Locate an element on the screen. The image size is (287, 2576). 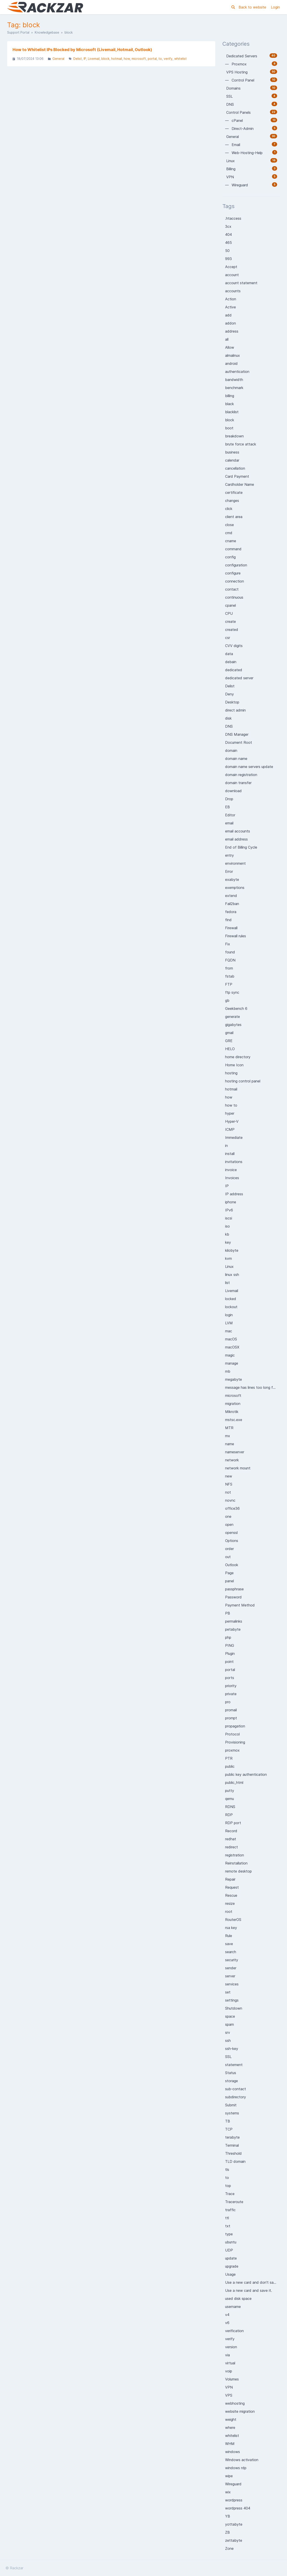
Protocol is located at coordinates (232, 1734).